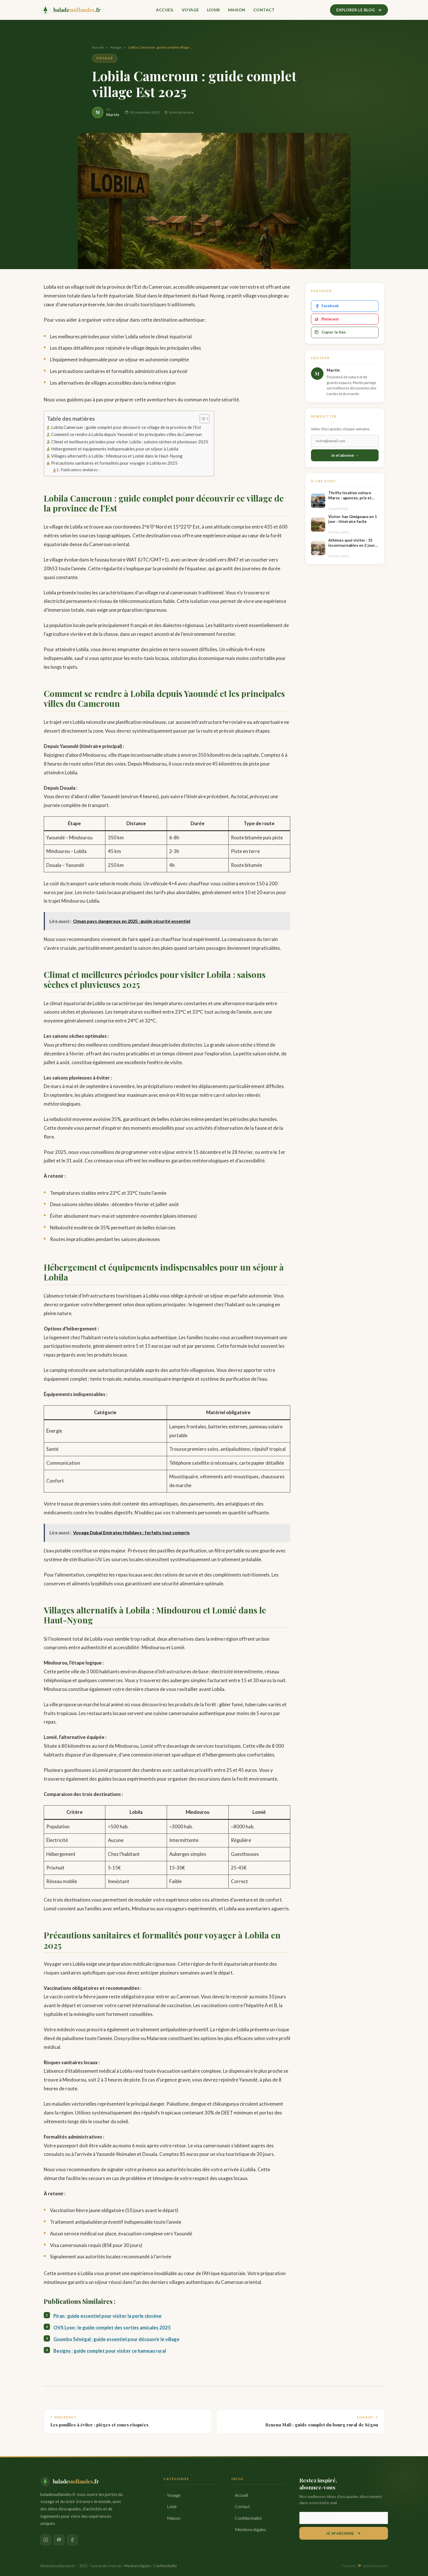 This screenshot has height=2576, width=428. Describe the element at coordinates (109, 2351) in the screenshot. I see `Besigny : guide complet pour visiter ce hameau rural` at that location.